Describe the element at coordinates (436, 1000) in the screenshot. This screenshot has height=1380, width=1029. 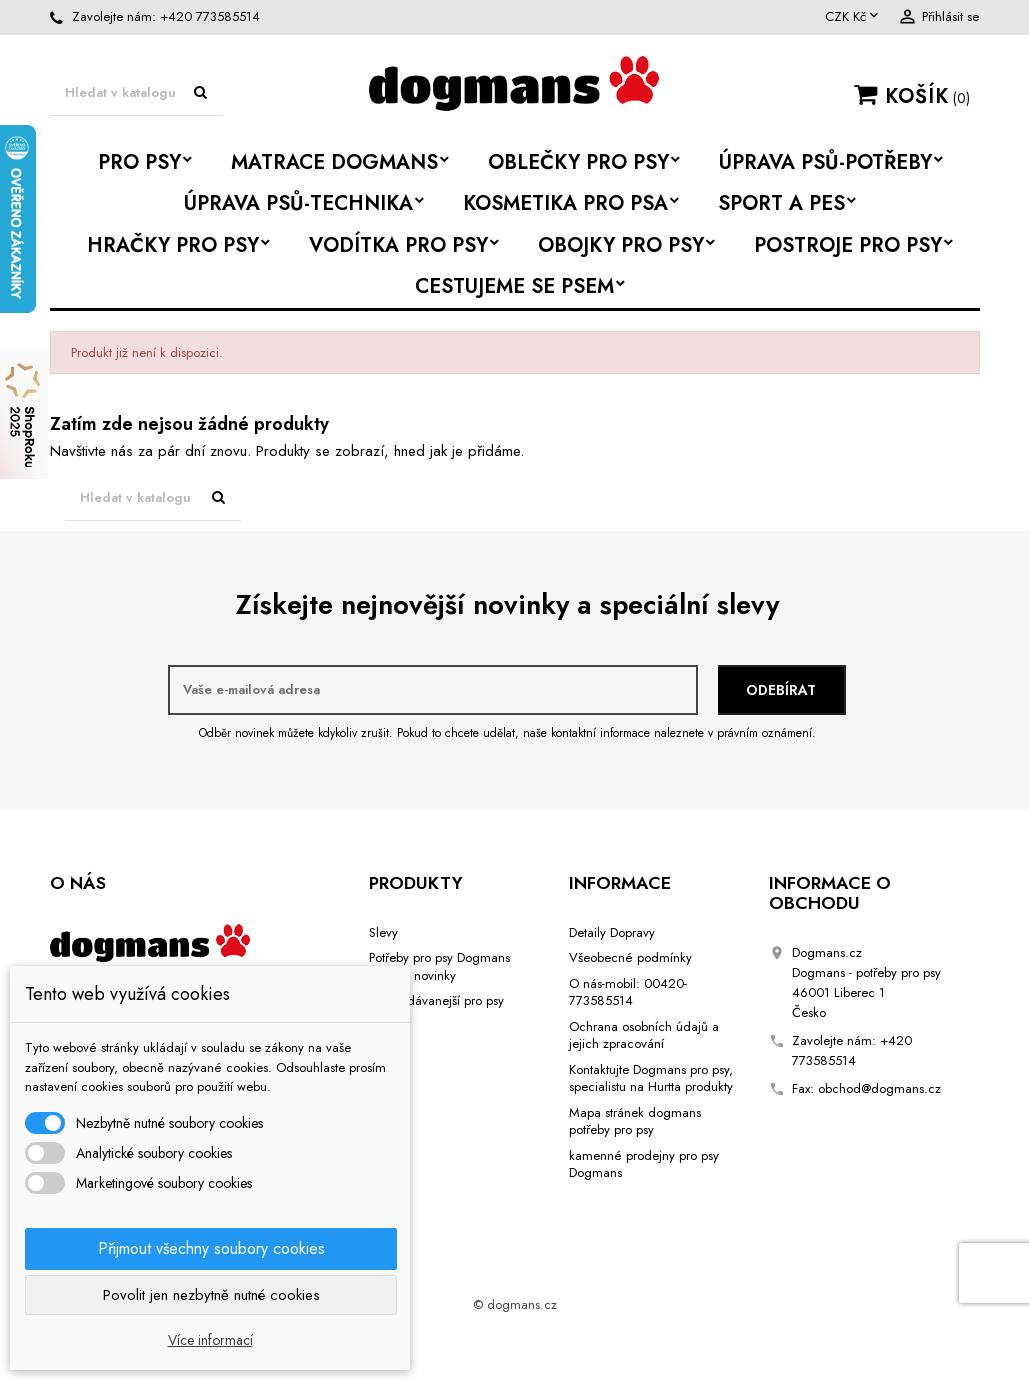
I see `Nejprodávanejší pro psy` at that location.